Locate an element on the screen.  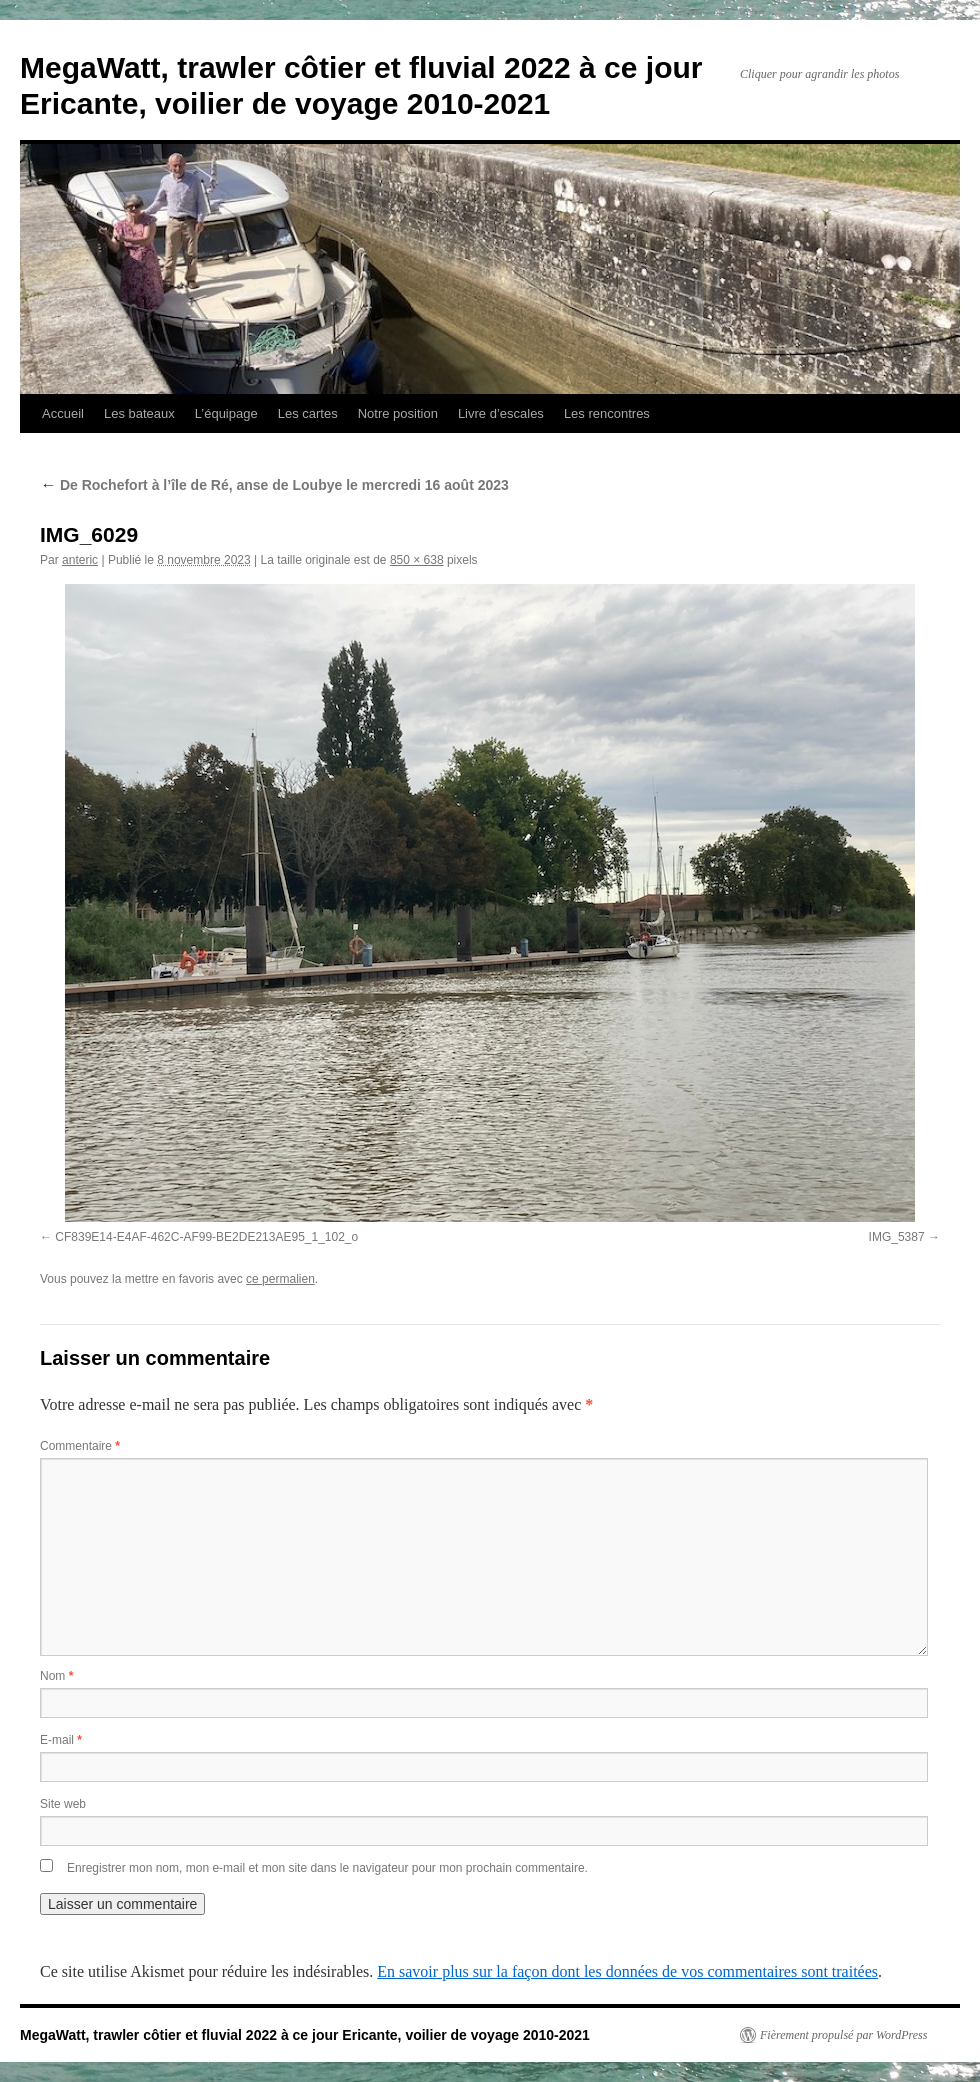
Les bateaux is located at coordinates (139, 413).